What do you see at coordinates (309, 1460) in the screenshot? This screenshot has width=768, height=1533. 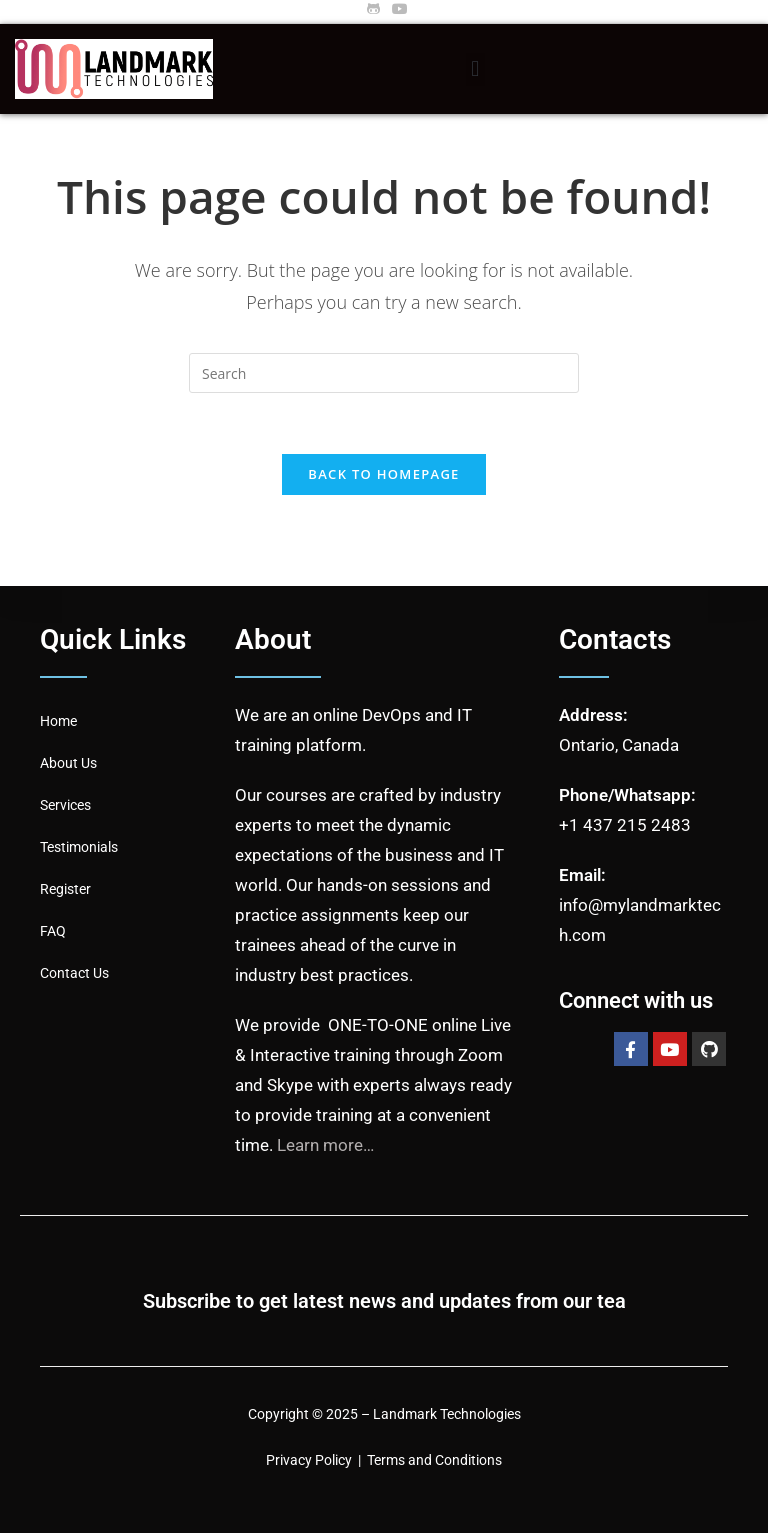 I see `Privacy Policy` at bounding box center [309, 1460].